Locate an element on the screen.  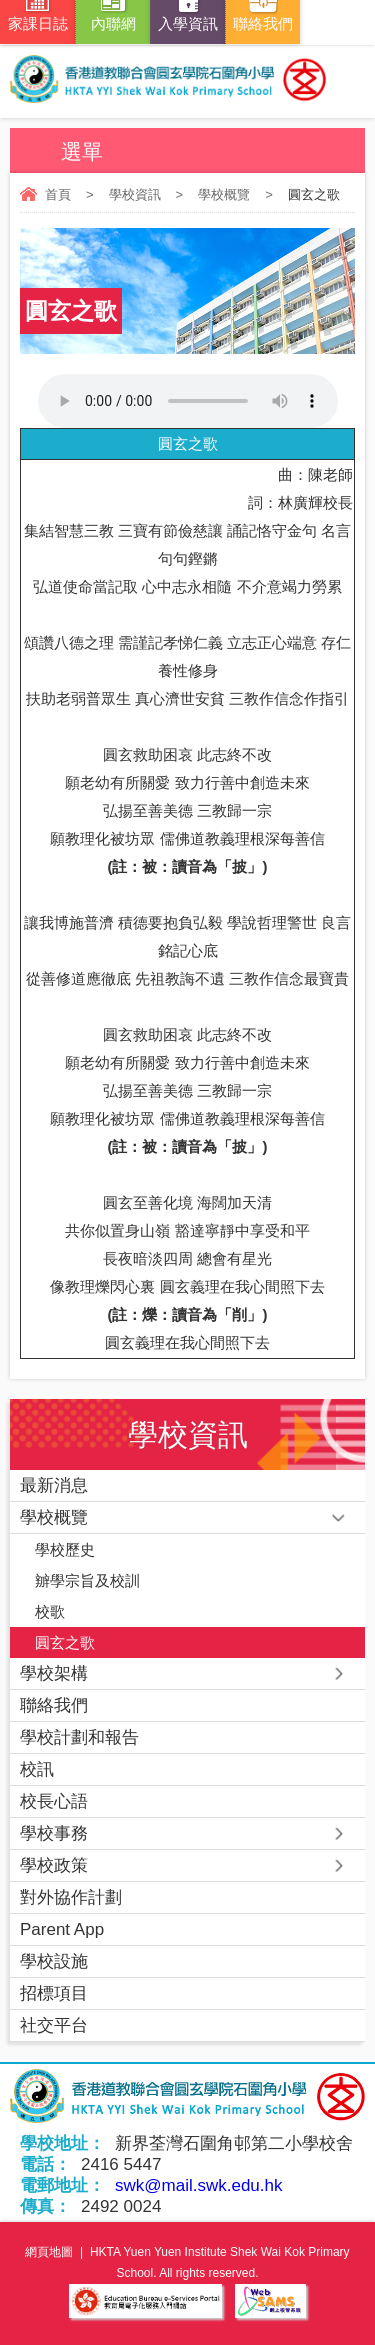
校訊 is located at coordinates (37, 1769).